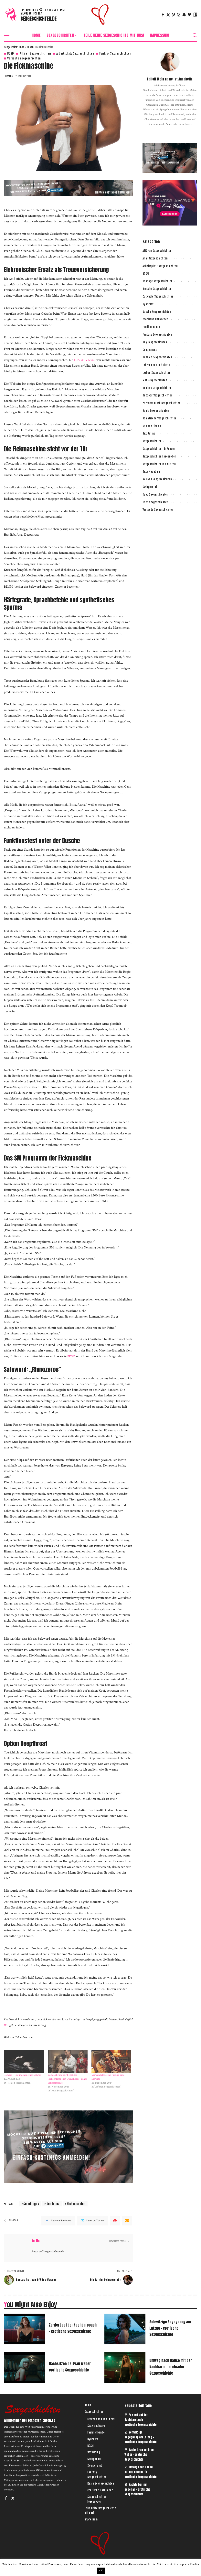 This screenshot has width=201, height=2576. I want to click on Bondage Sexgeschichten, so click(158, 281).